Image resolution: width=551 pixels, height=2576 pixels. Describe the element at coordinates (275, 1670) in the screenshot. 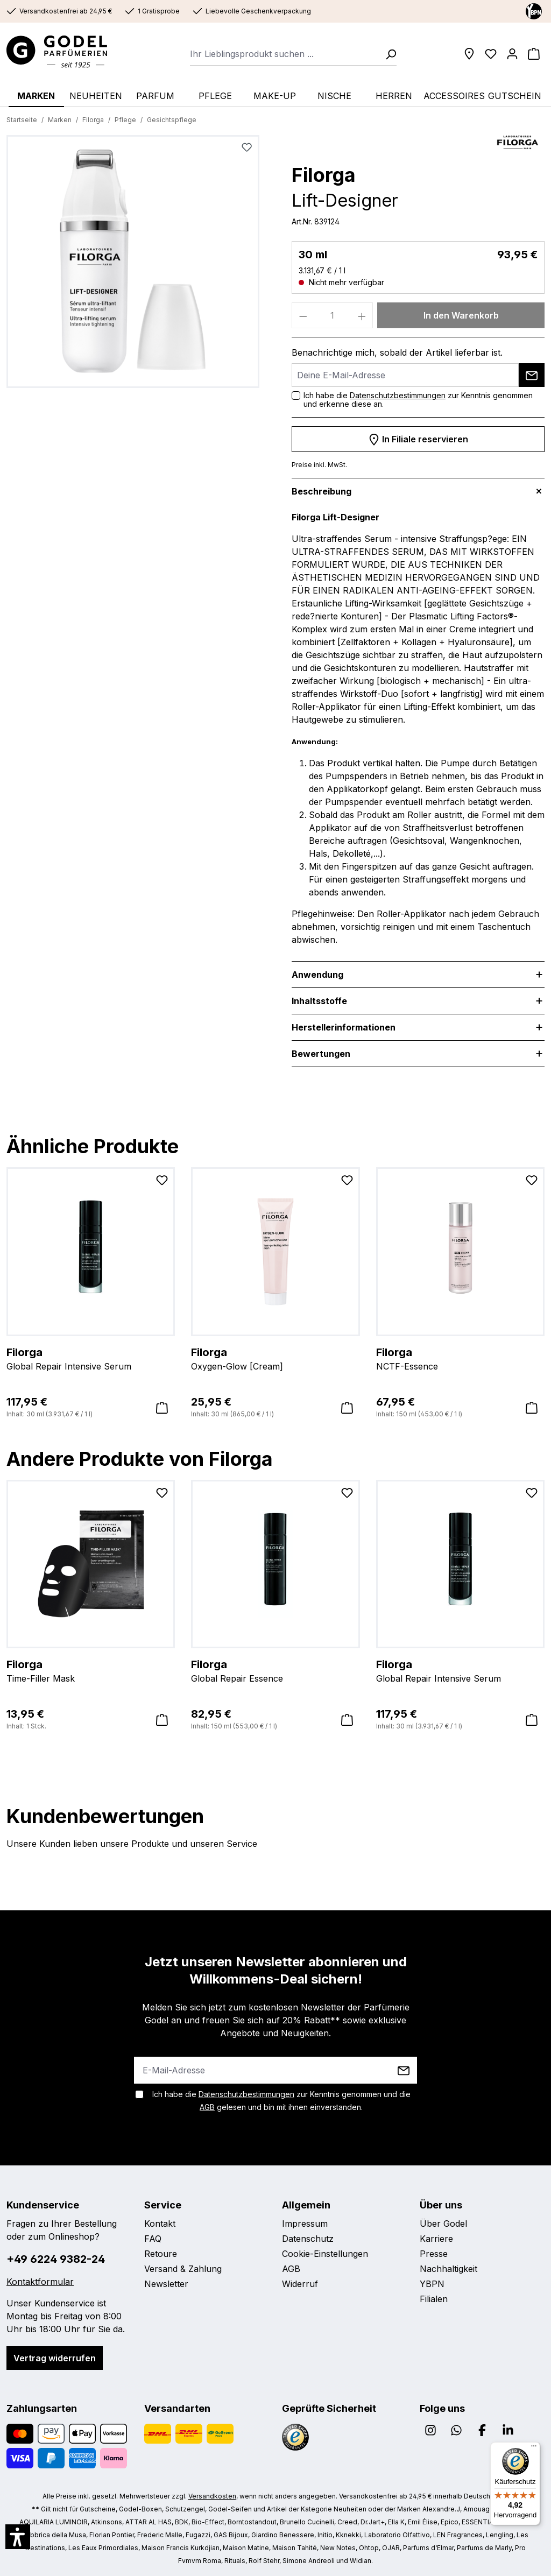

I see `Global Repair Essence` at that location.